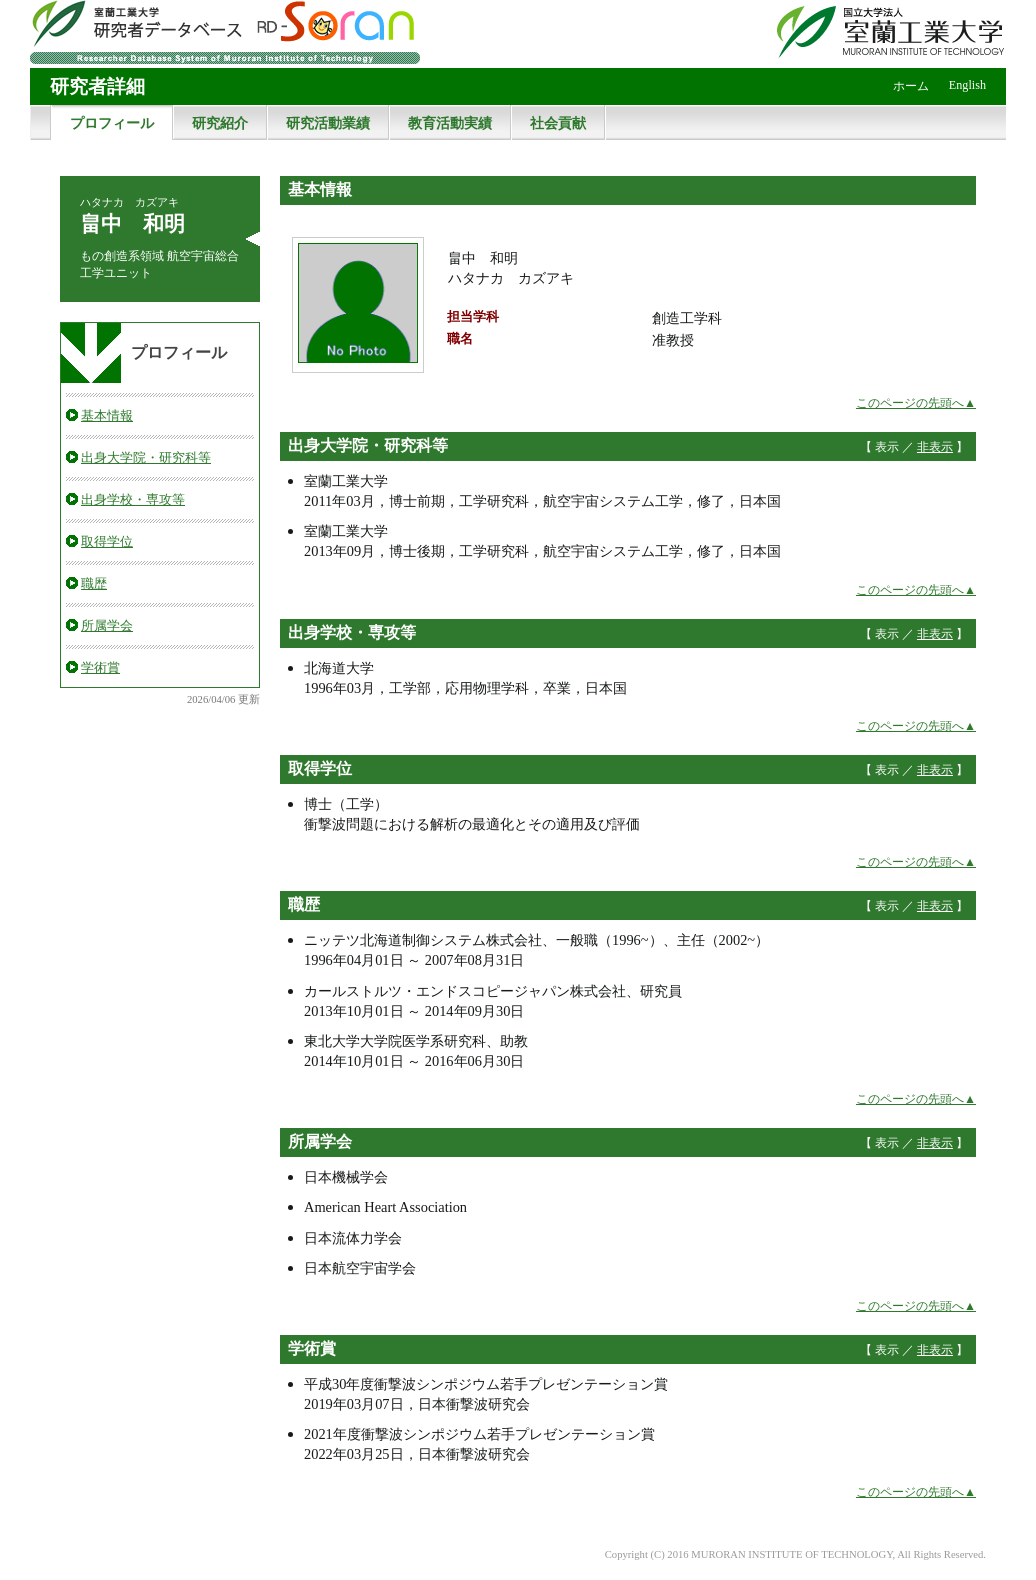 The width and height of the screenshot is (1036, 1580). I want to click on 取得学位, so click(107, 541).